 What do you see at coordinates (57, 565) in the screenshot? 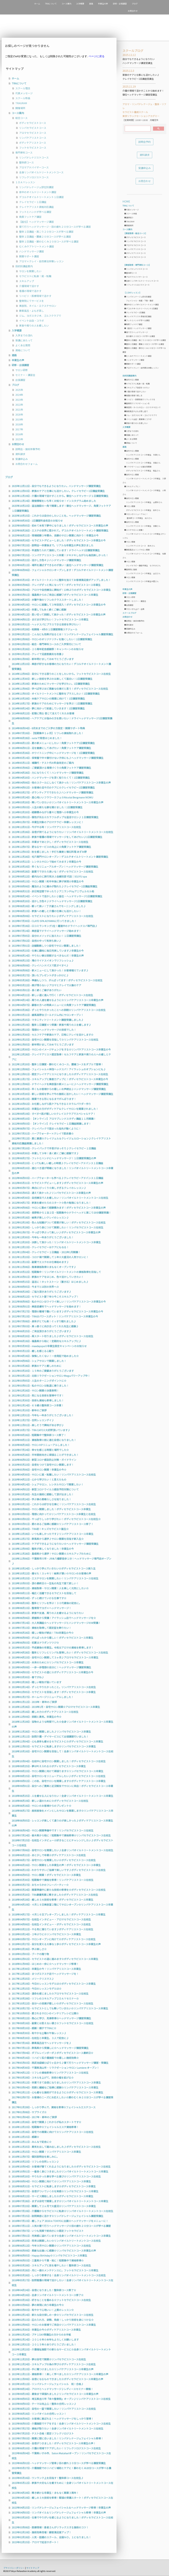
I see `2025年06月12日 - 場所を選ばずできるのが良い！座位ヘッドマッサージ講習受講生` at bounding box center [57, 565].